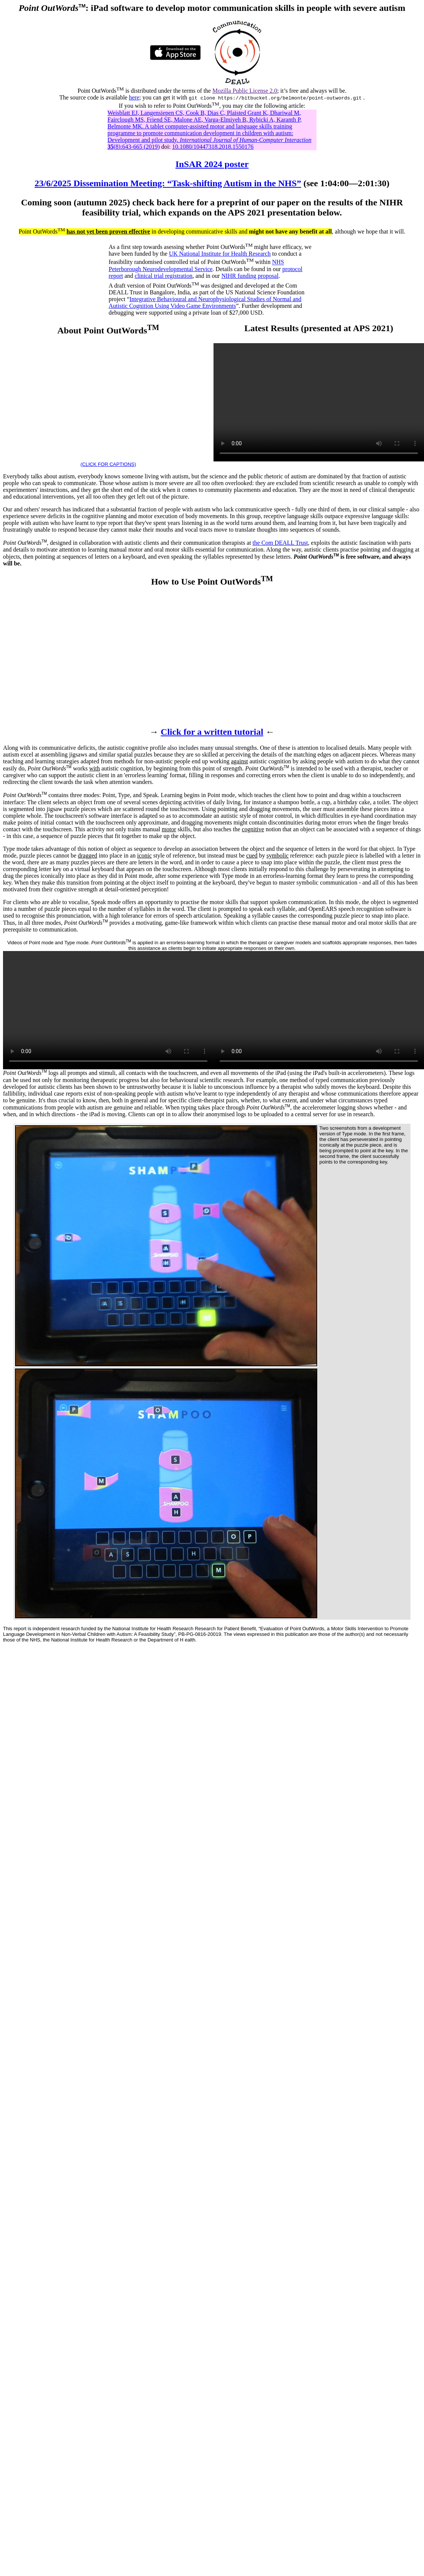 The width and height of the screenshot is (424, 2576). I want to click on NHS Peterborough Neurodevelopmental Service, so click(196, 265).